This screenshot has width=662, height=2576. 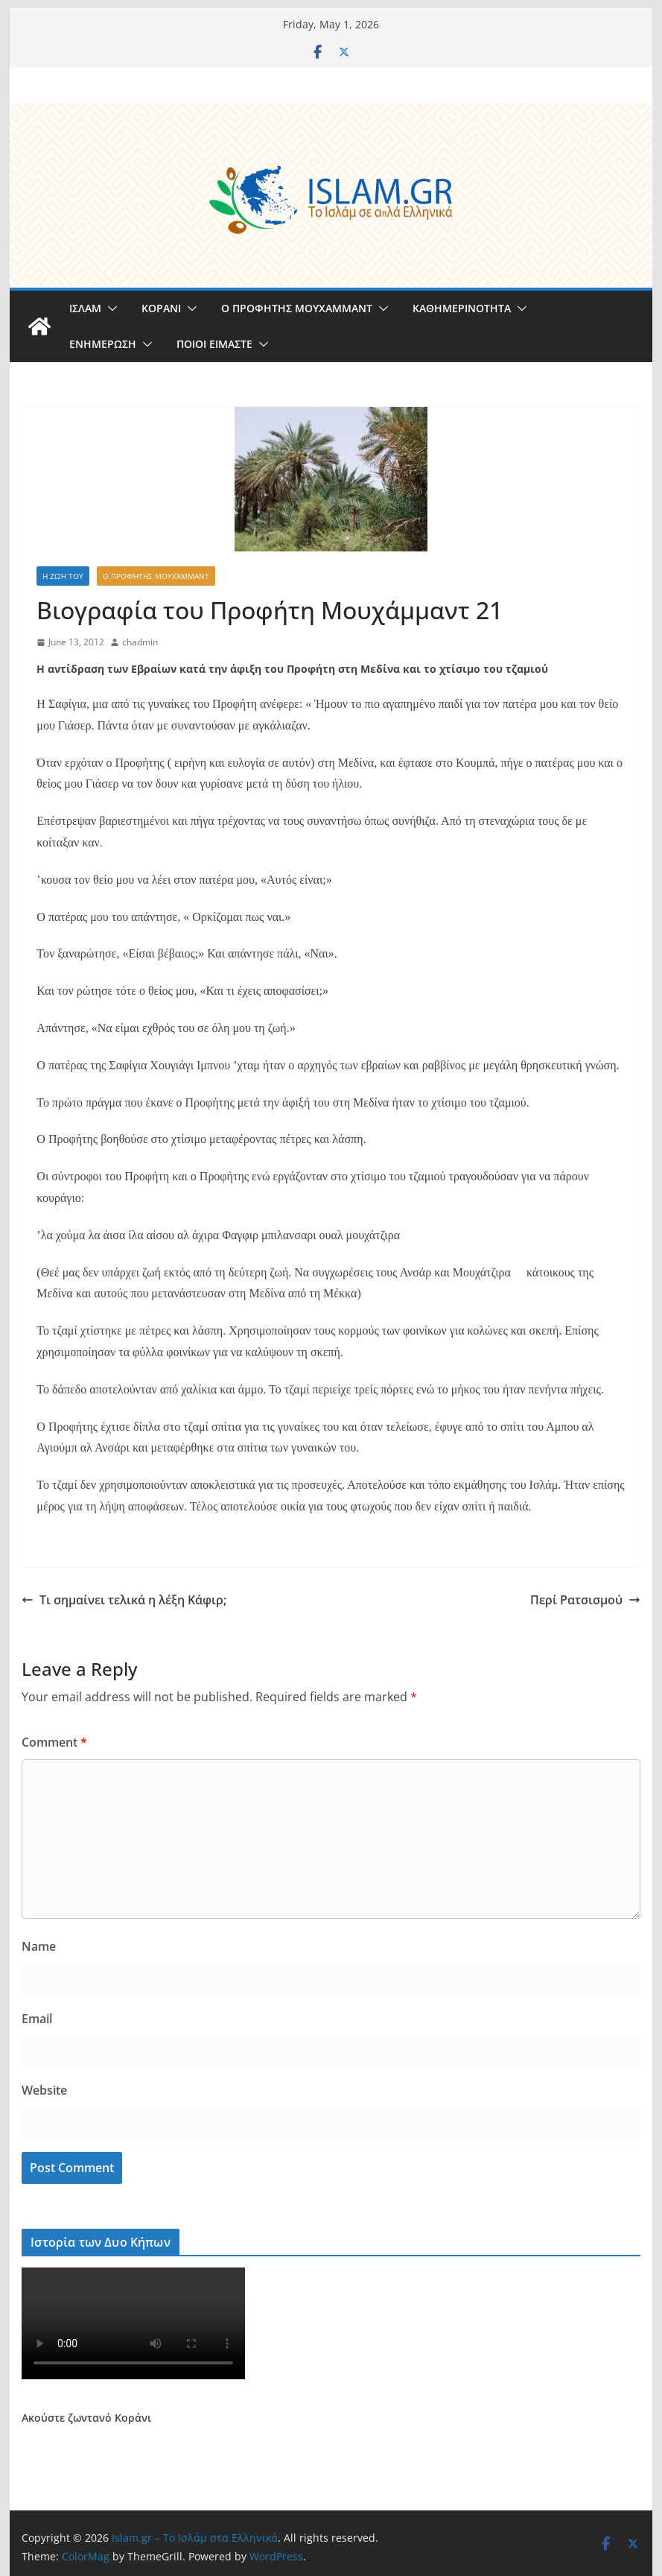 What do you see at coordinates (296, 308) in the screenshot?
I see `Ο ΠΡΟΦΗΤΗΣ ΜΟΥΧΑΜΜΑΝΤ` at bounding box center [296, 308].